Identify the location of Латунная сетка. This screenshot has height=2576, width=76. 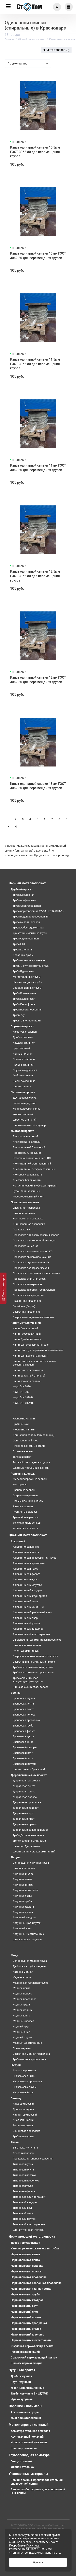
(22, 1895).